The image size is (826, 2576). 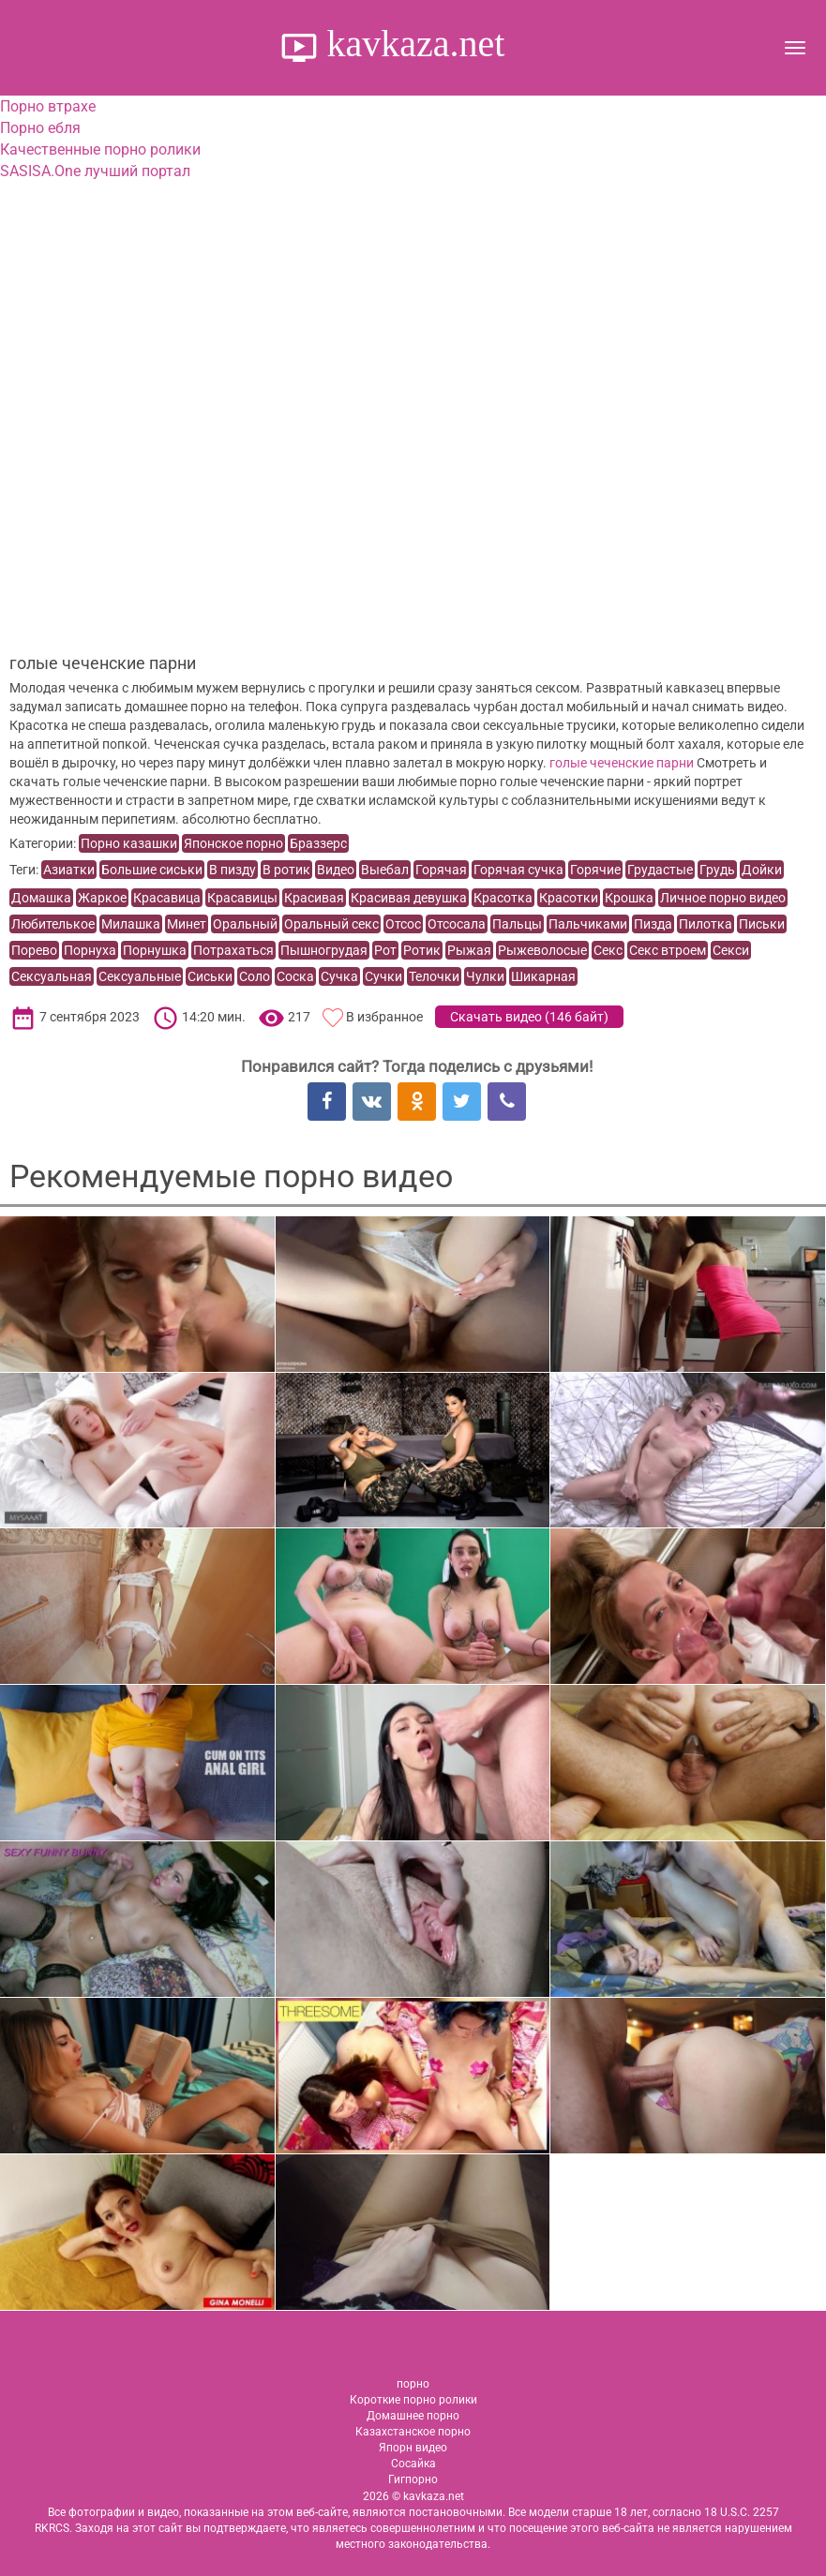 I want to click on Видео, so click(x=335, y=869).